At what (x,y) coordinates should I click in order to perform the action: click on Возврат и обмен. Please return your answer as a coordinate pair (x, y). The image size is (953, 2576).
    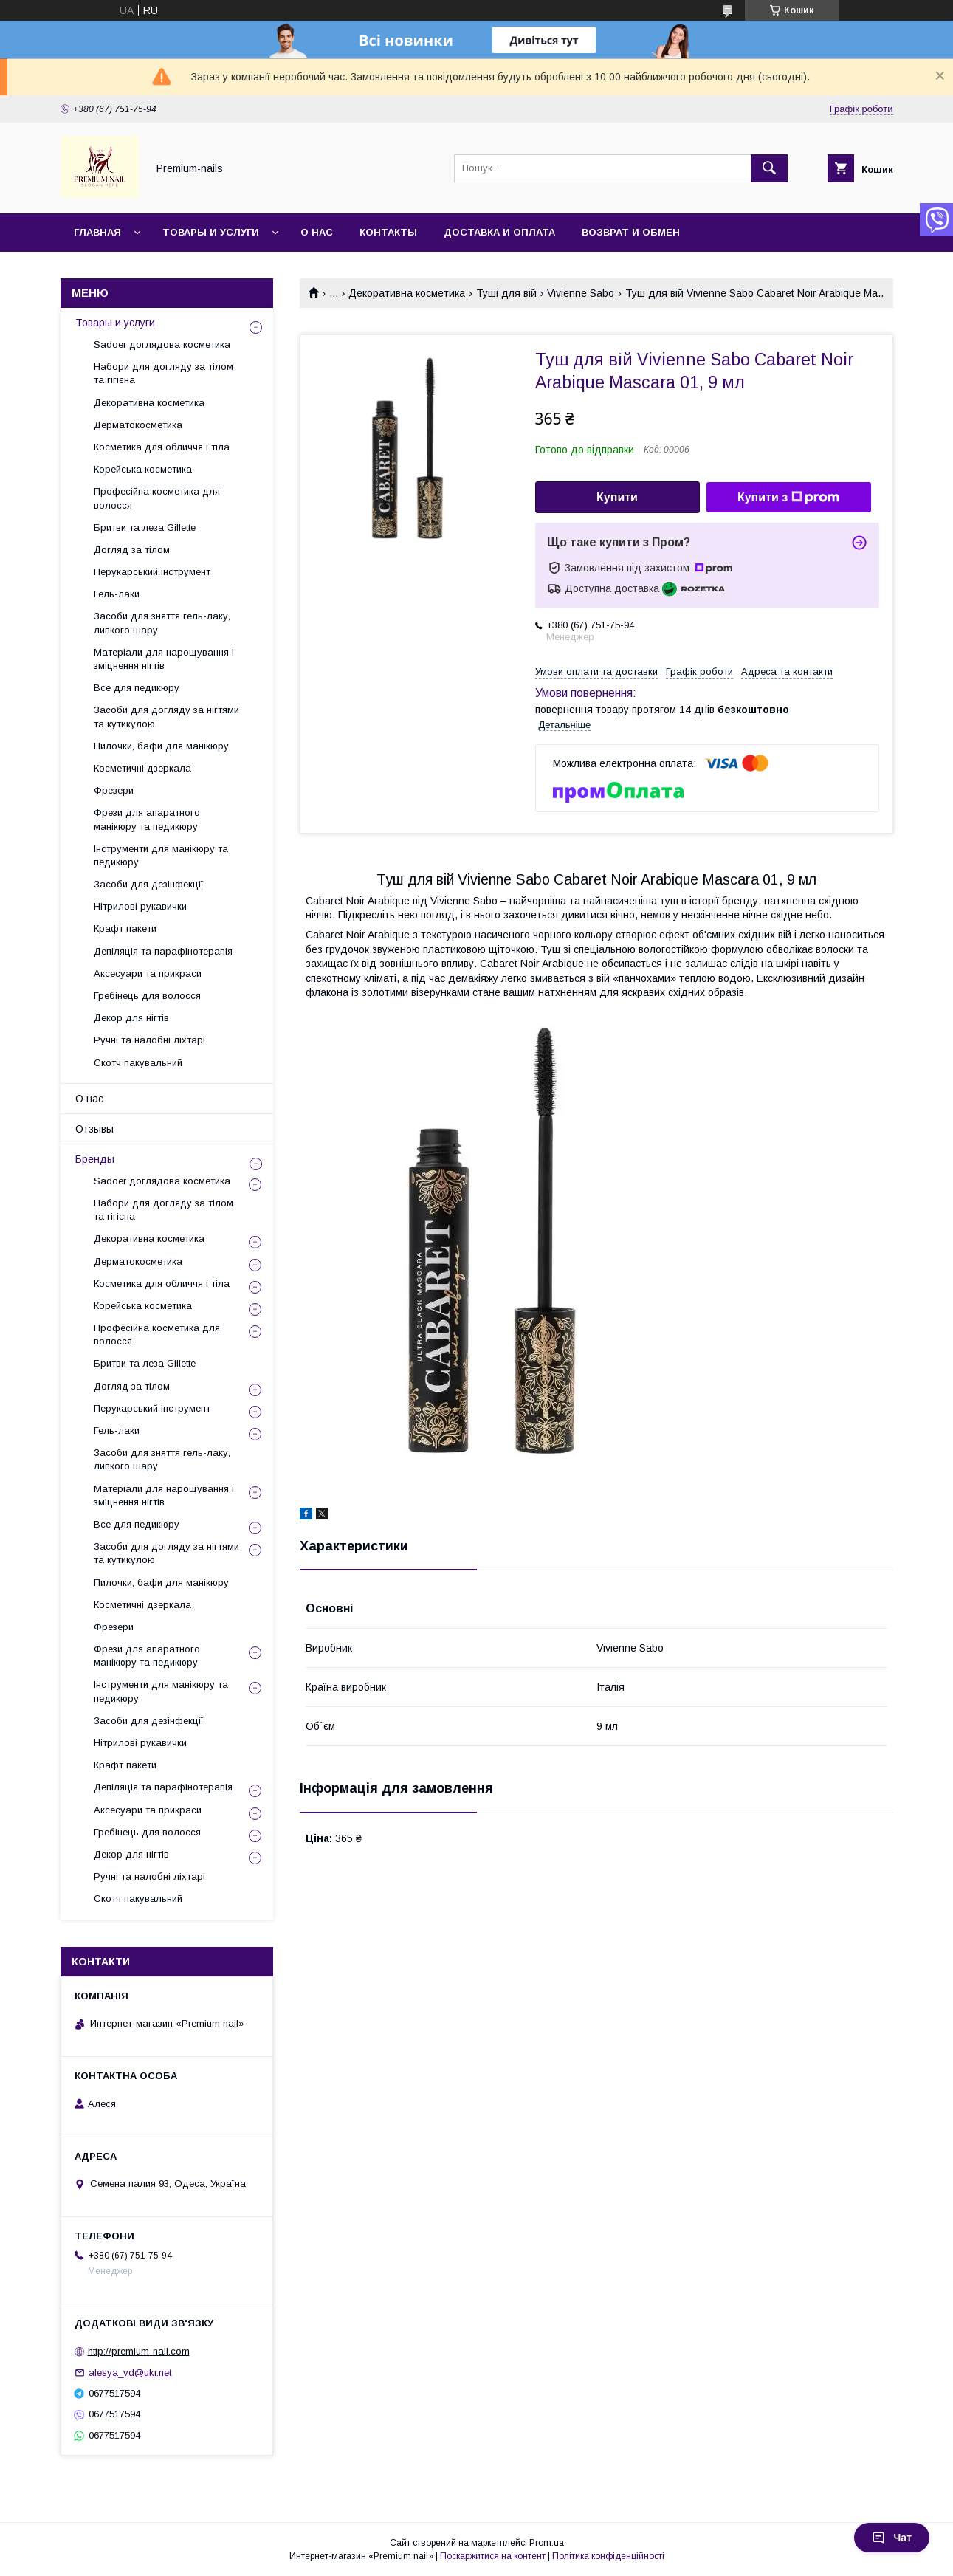
    Looking at the image, I should click on (631, 232).